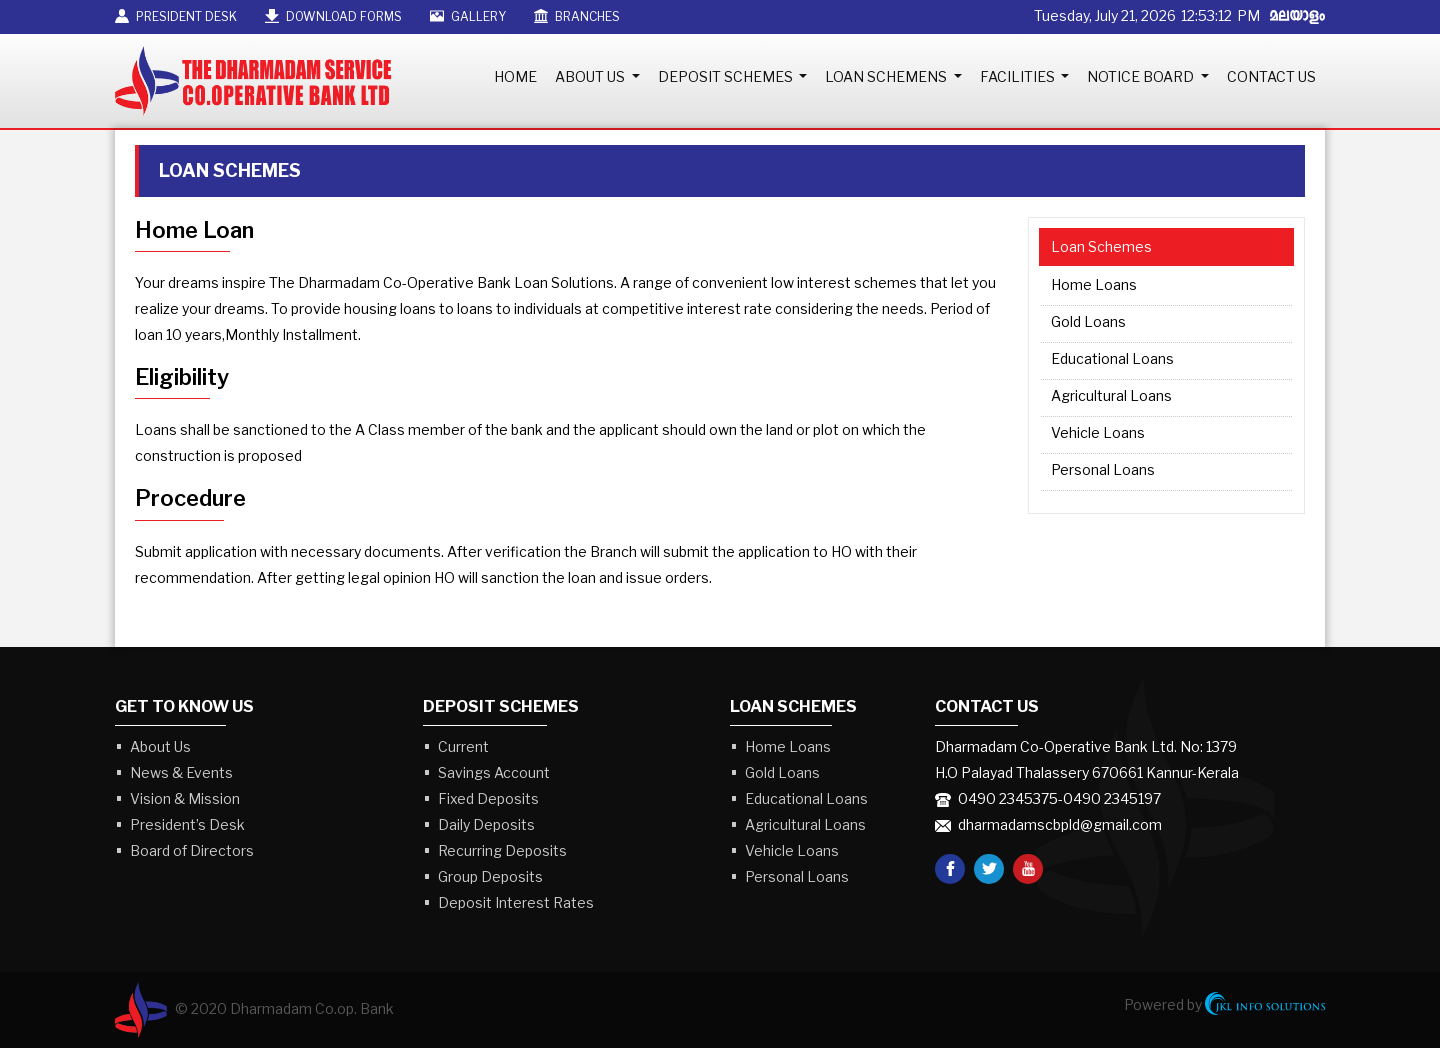 Image resolution: width=1440 pixels, height=1048 pixels. I want to click on Educational Loans, so click(1112, 358).